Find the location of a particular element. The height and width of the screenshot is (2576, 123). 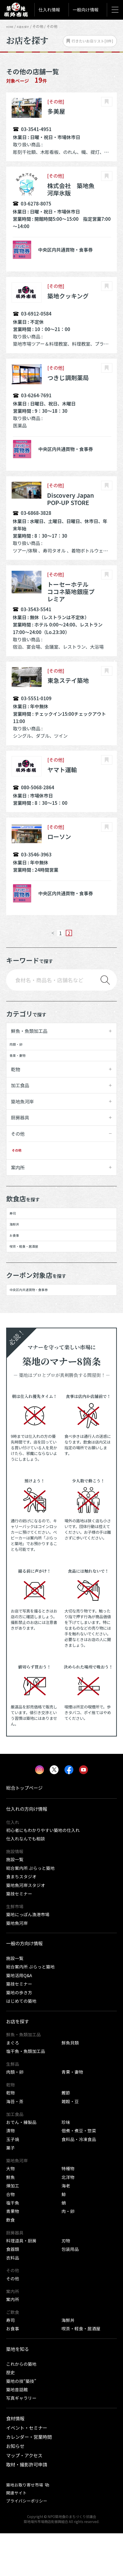

案内所 is located at coordinates (12, 2342).